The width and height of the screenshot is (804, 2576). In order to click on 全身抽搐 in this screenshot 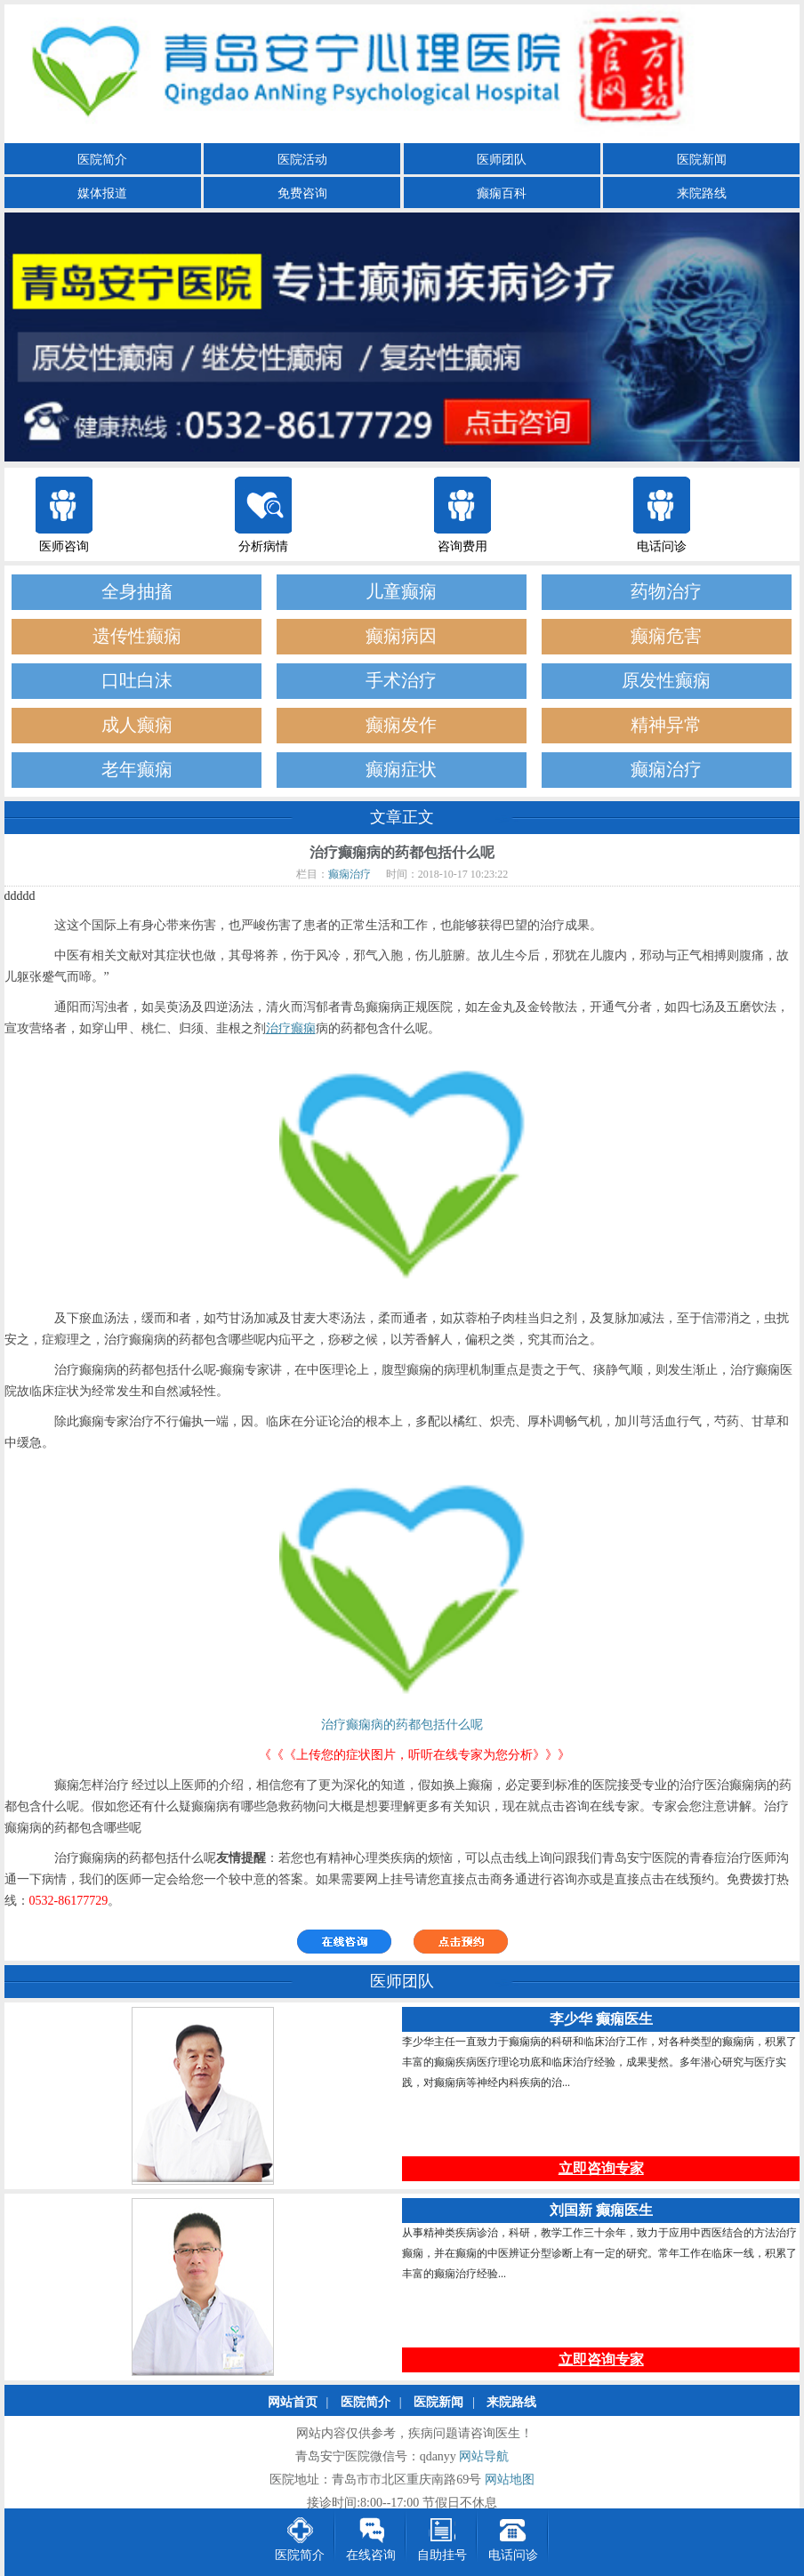, I will do `click(137, 591)`.